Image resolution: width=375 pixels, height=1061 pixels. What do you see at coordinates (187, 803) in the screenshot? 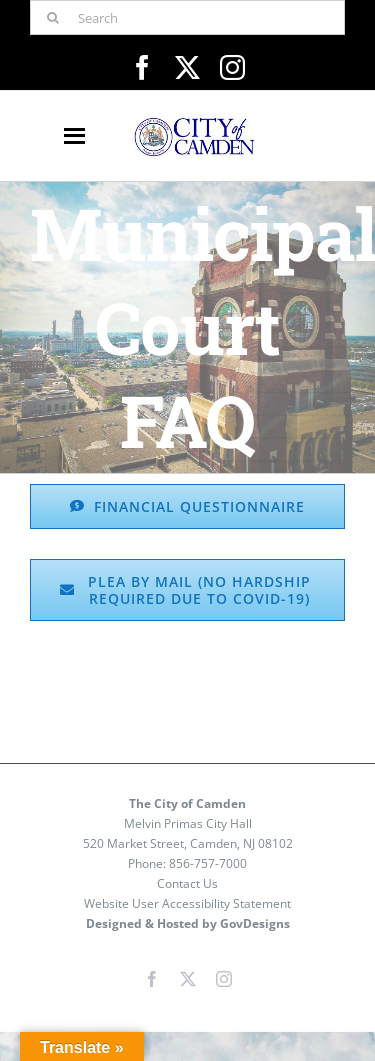
I see `The City of Camden` at bounding box center [187, 803].